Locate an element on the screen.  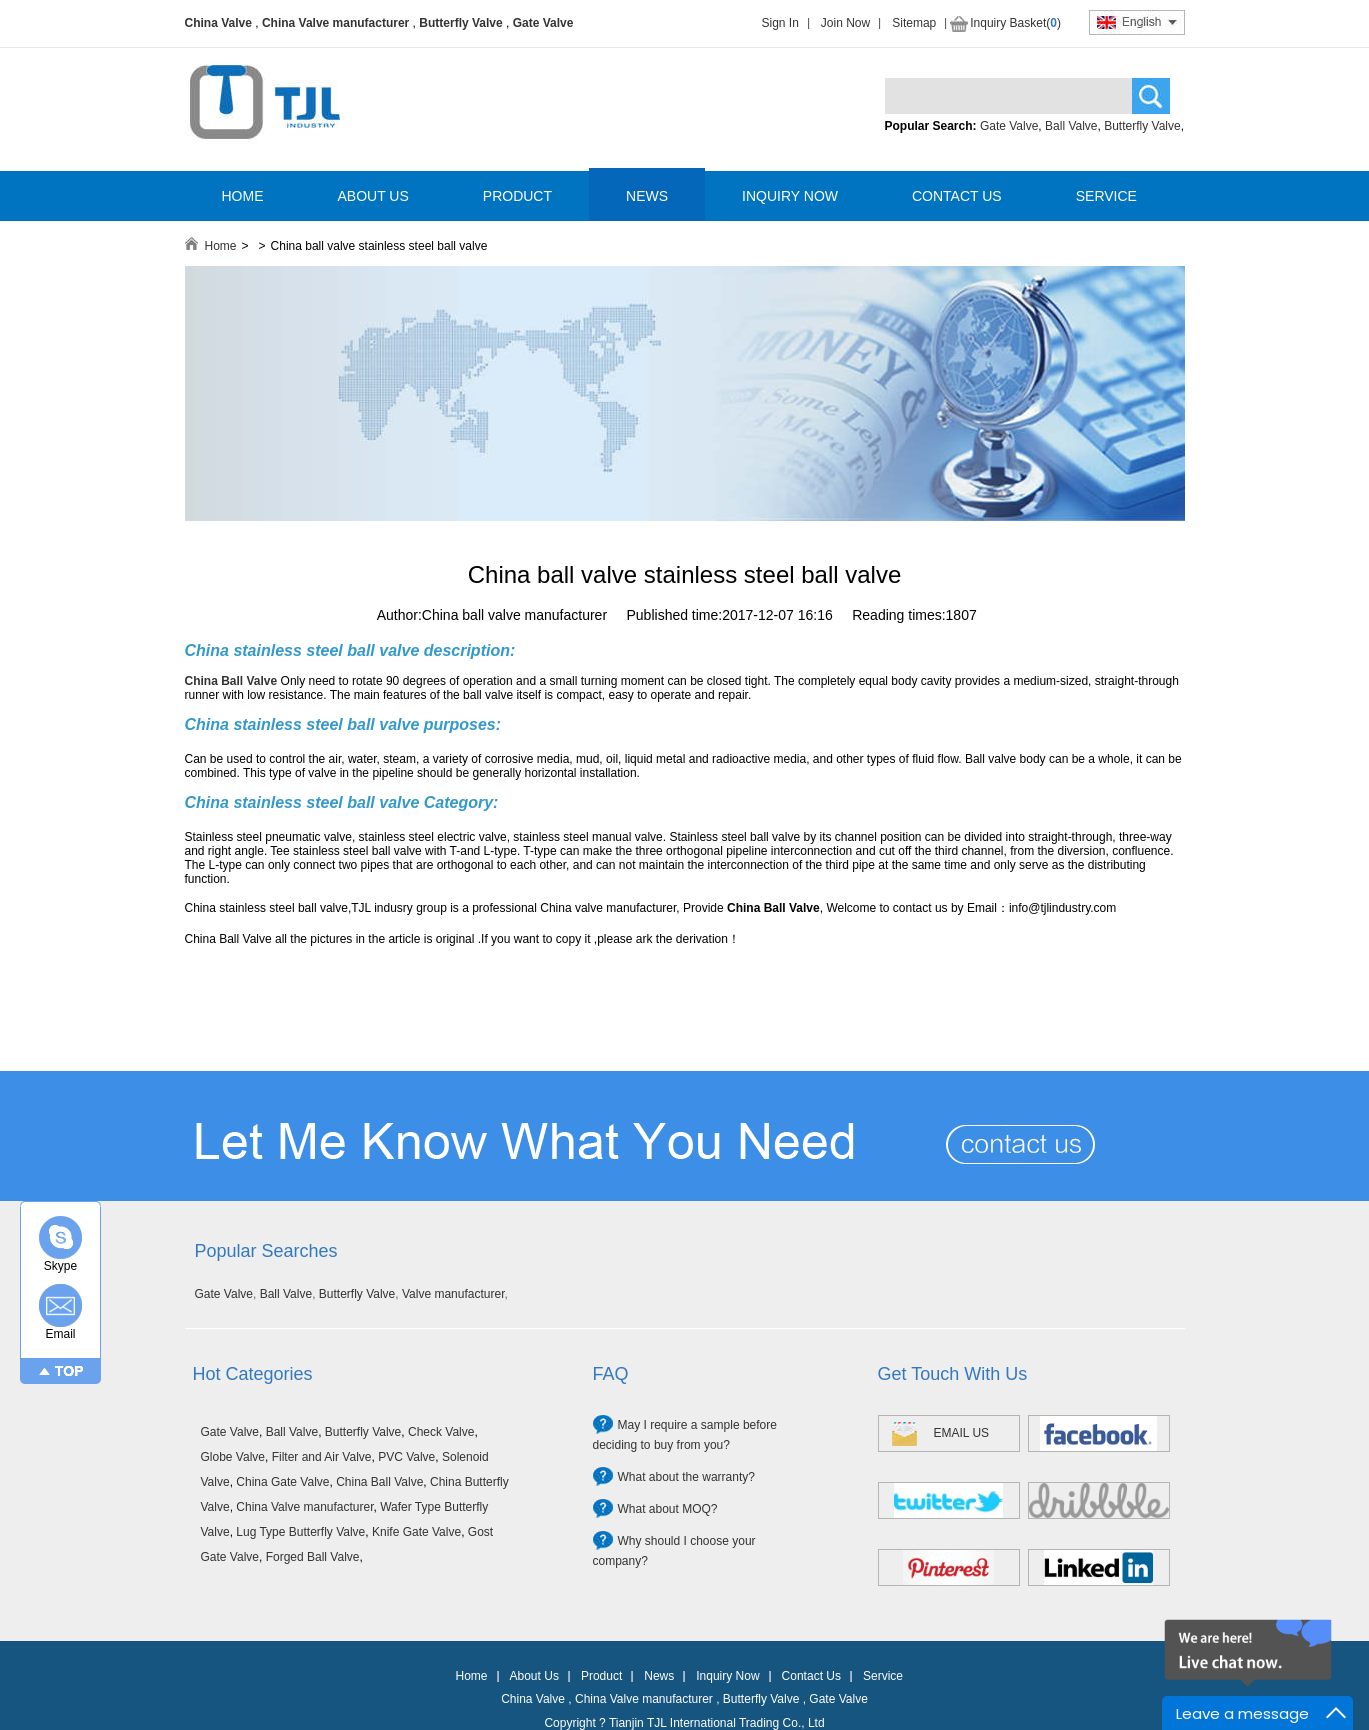
China Valve manufacturer is located at coordinates (335, 23).